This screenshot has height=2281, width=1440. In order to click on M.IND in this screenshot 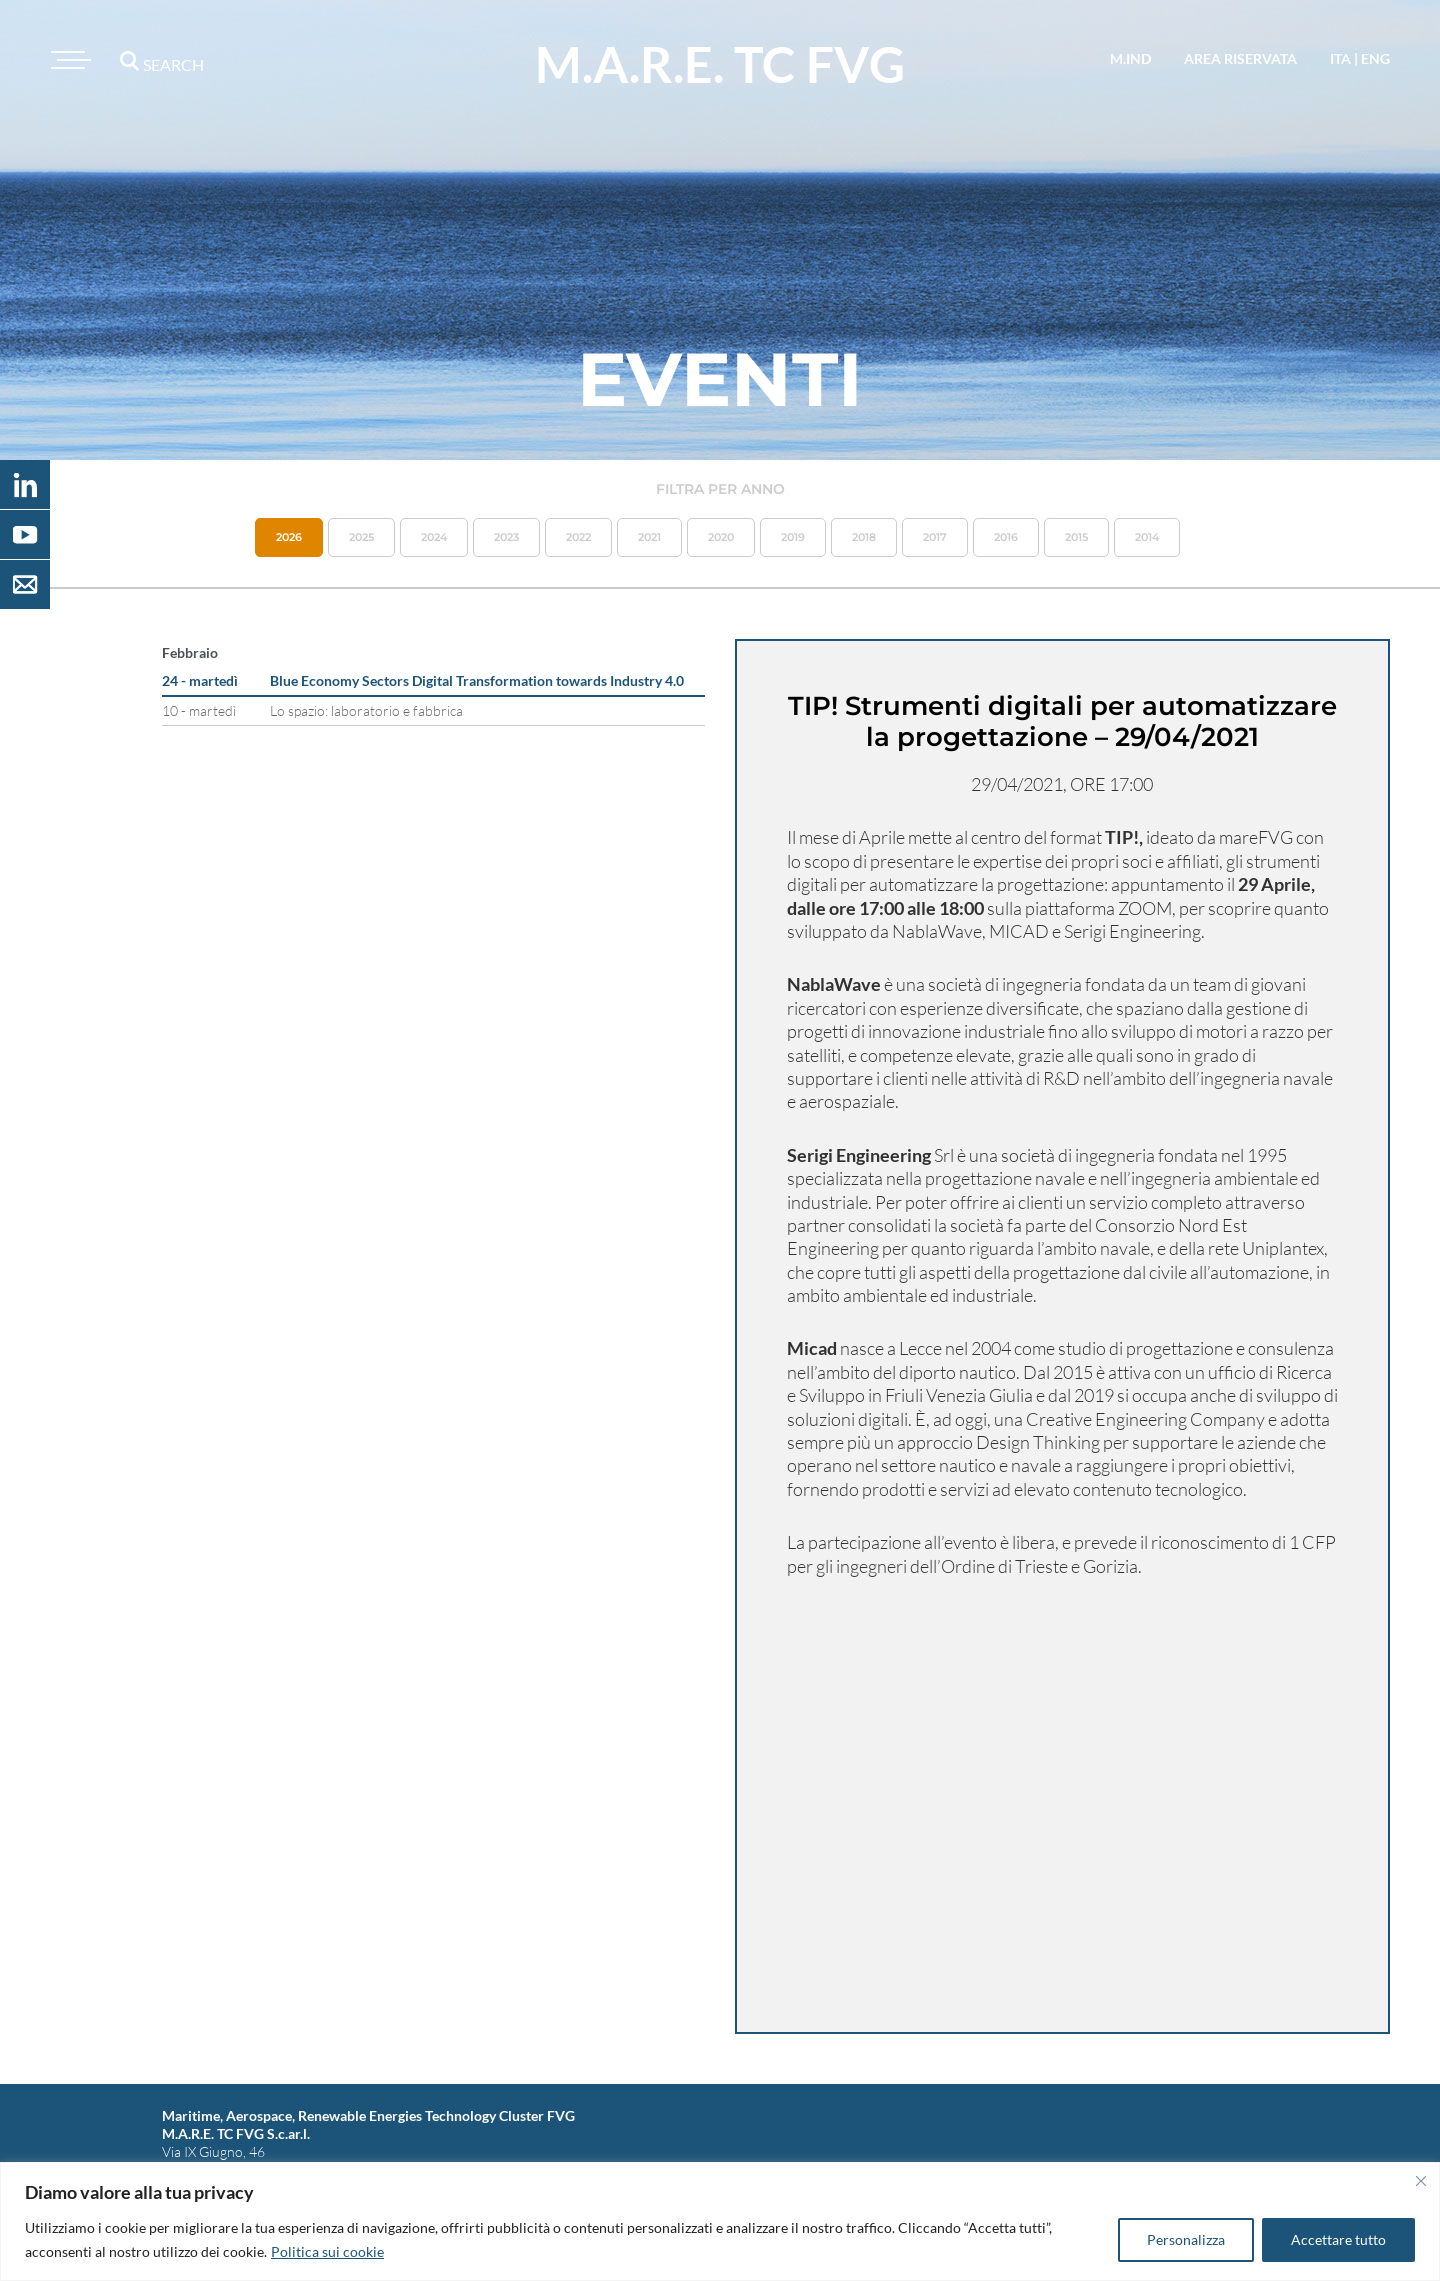, I will do `click(1130, 58)`.